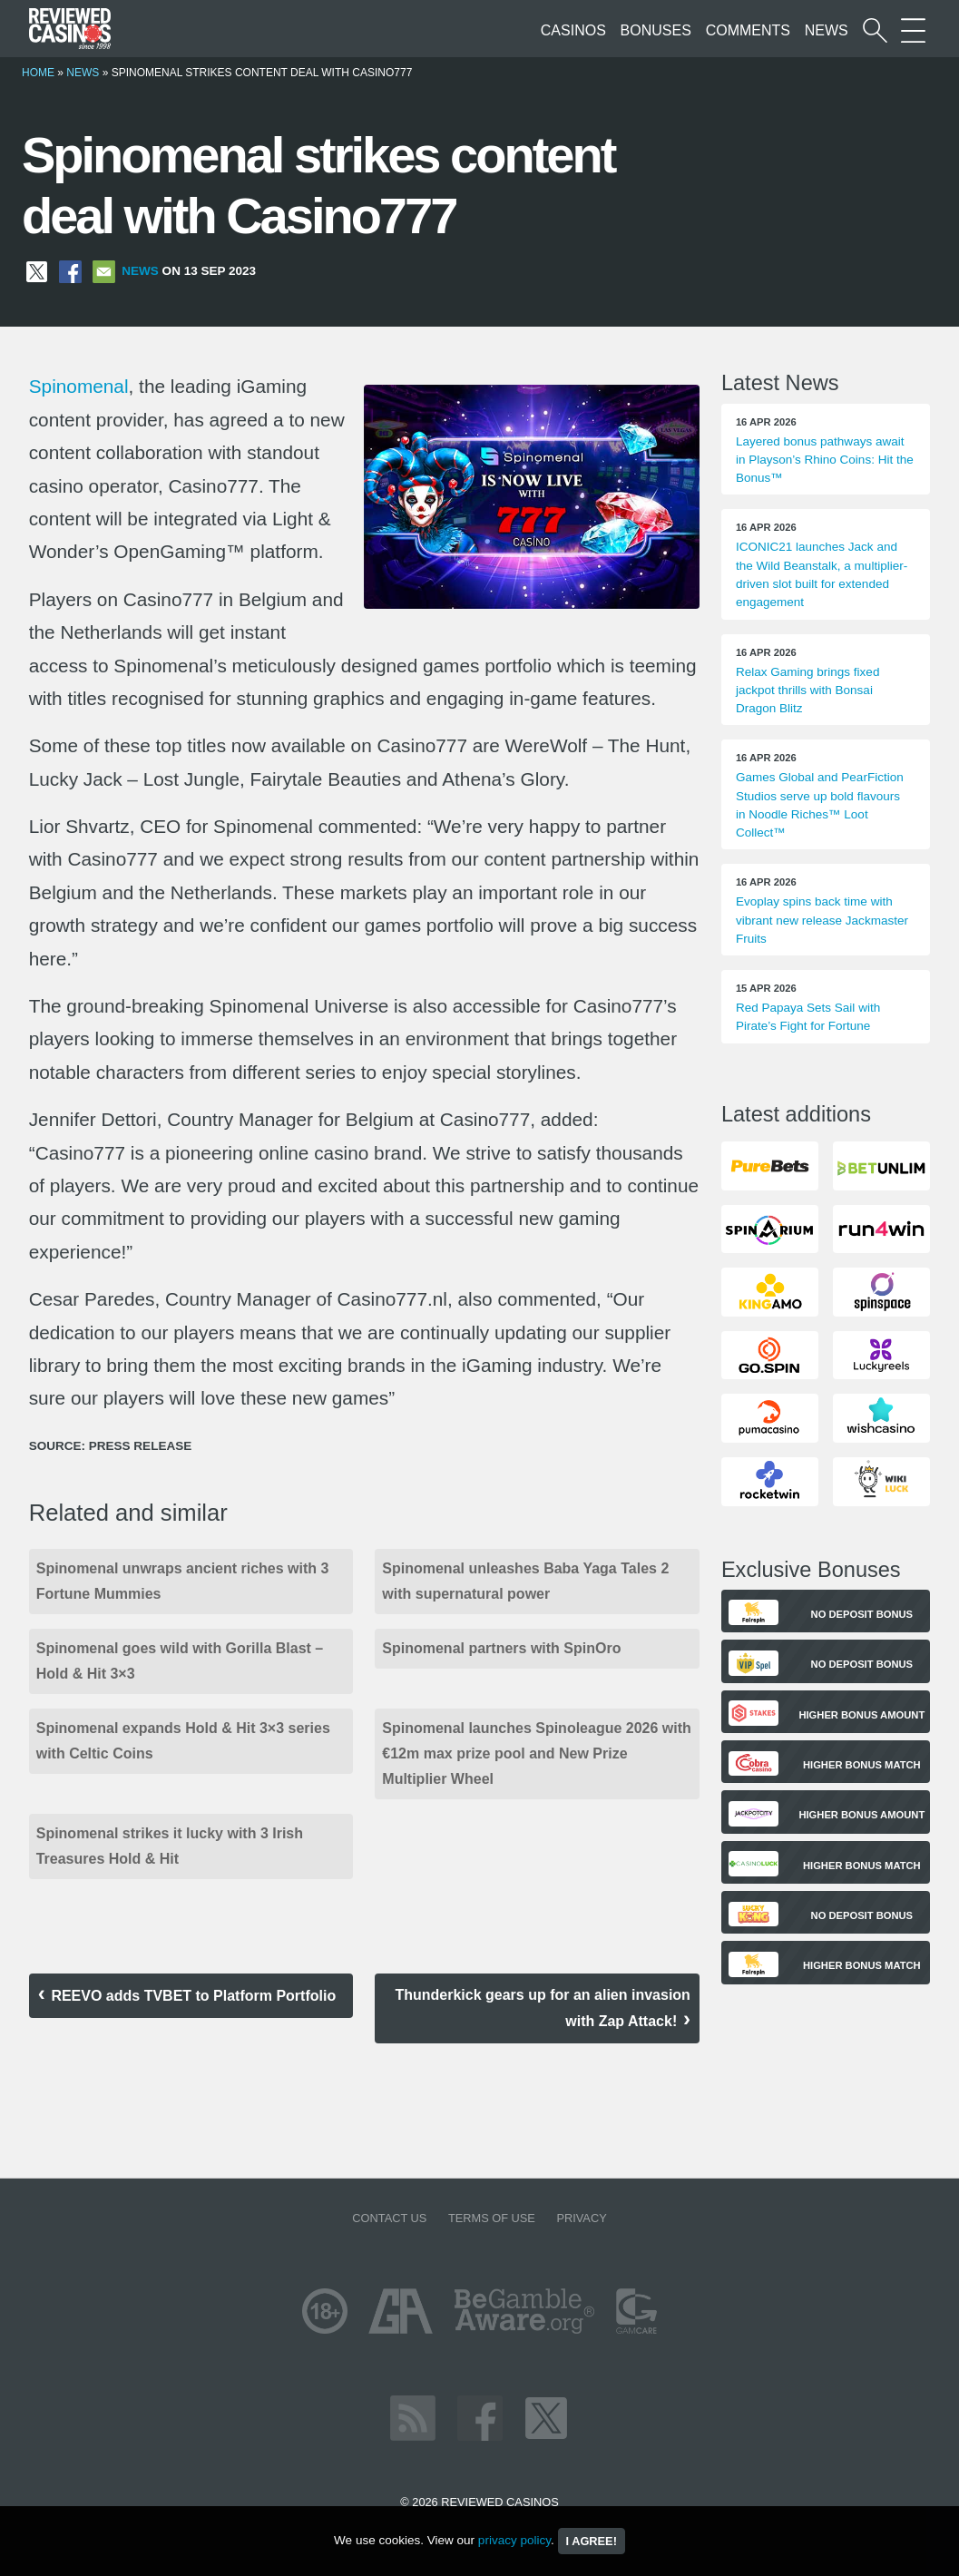 The height and width of the screenshot is (2576, 959). I want to click on Spinomenal unwraps ancient riches with 3 Fortune Mummies, so click(182, 1581).